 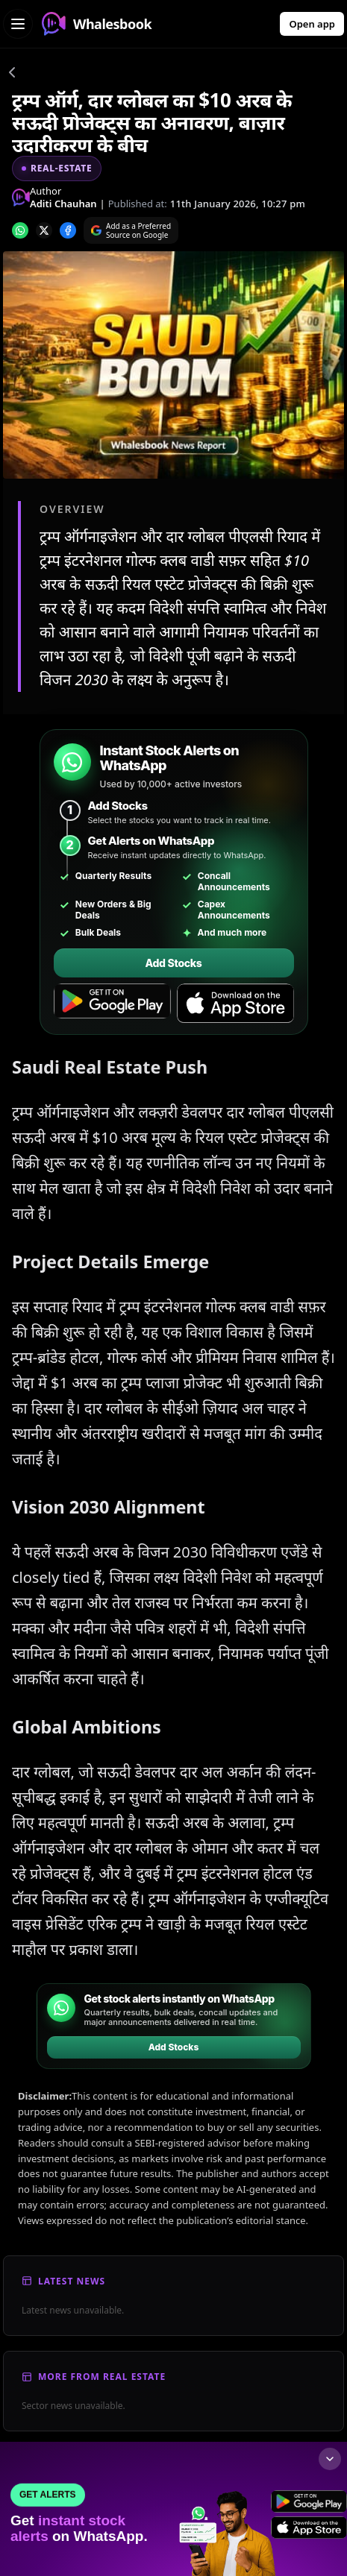 What do you see at coordinates (131, 230) in the screenshot?
I see `[Search on Google]` at bounding box center [131, 230].